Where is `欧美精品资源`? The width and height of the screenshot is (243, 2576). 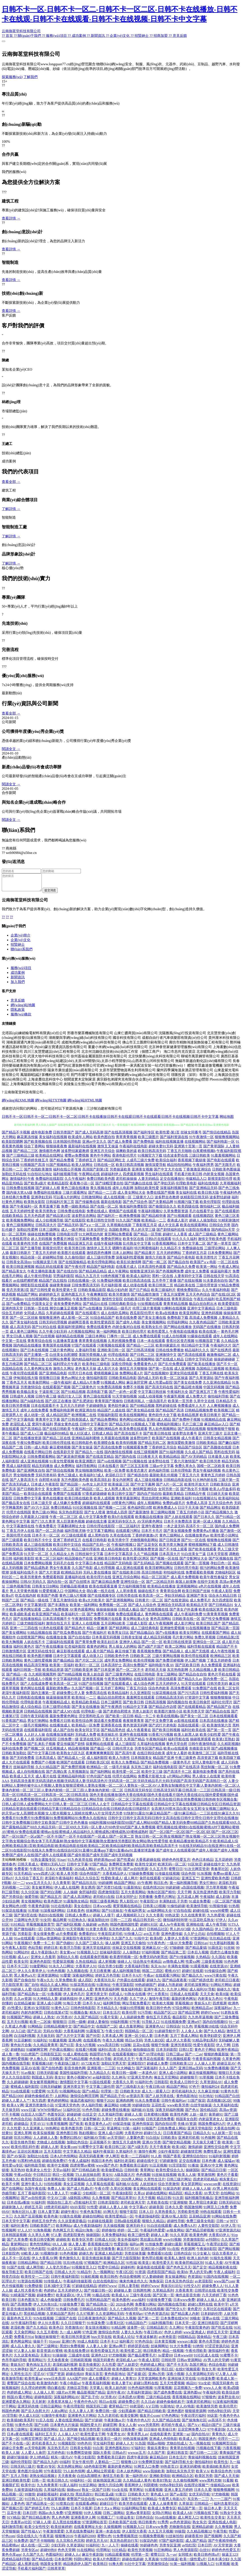
欧美精品资源 is located at coordinates (53, 1673).